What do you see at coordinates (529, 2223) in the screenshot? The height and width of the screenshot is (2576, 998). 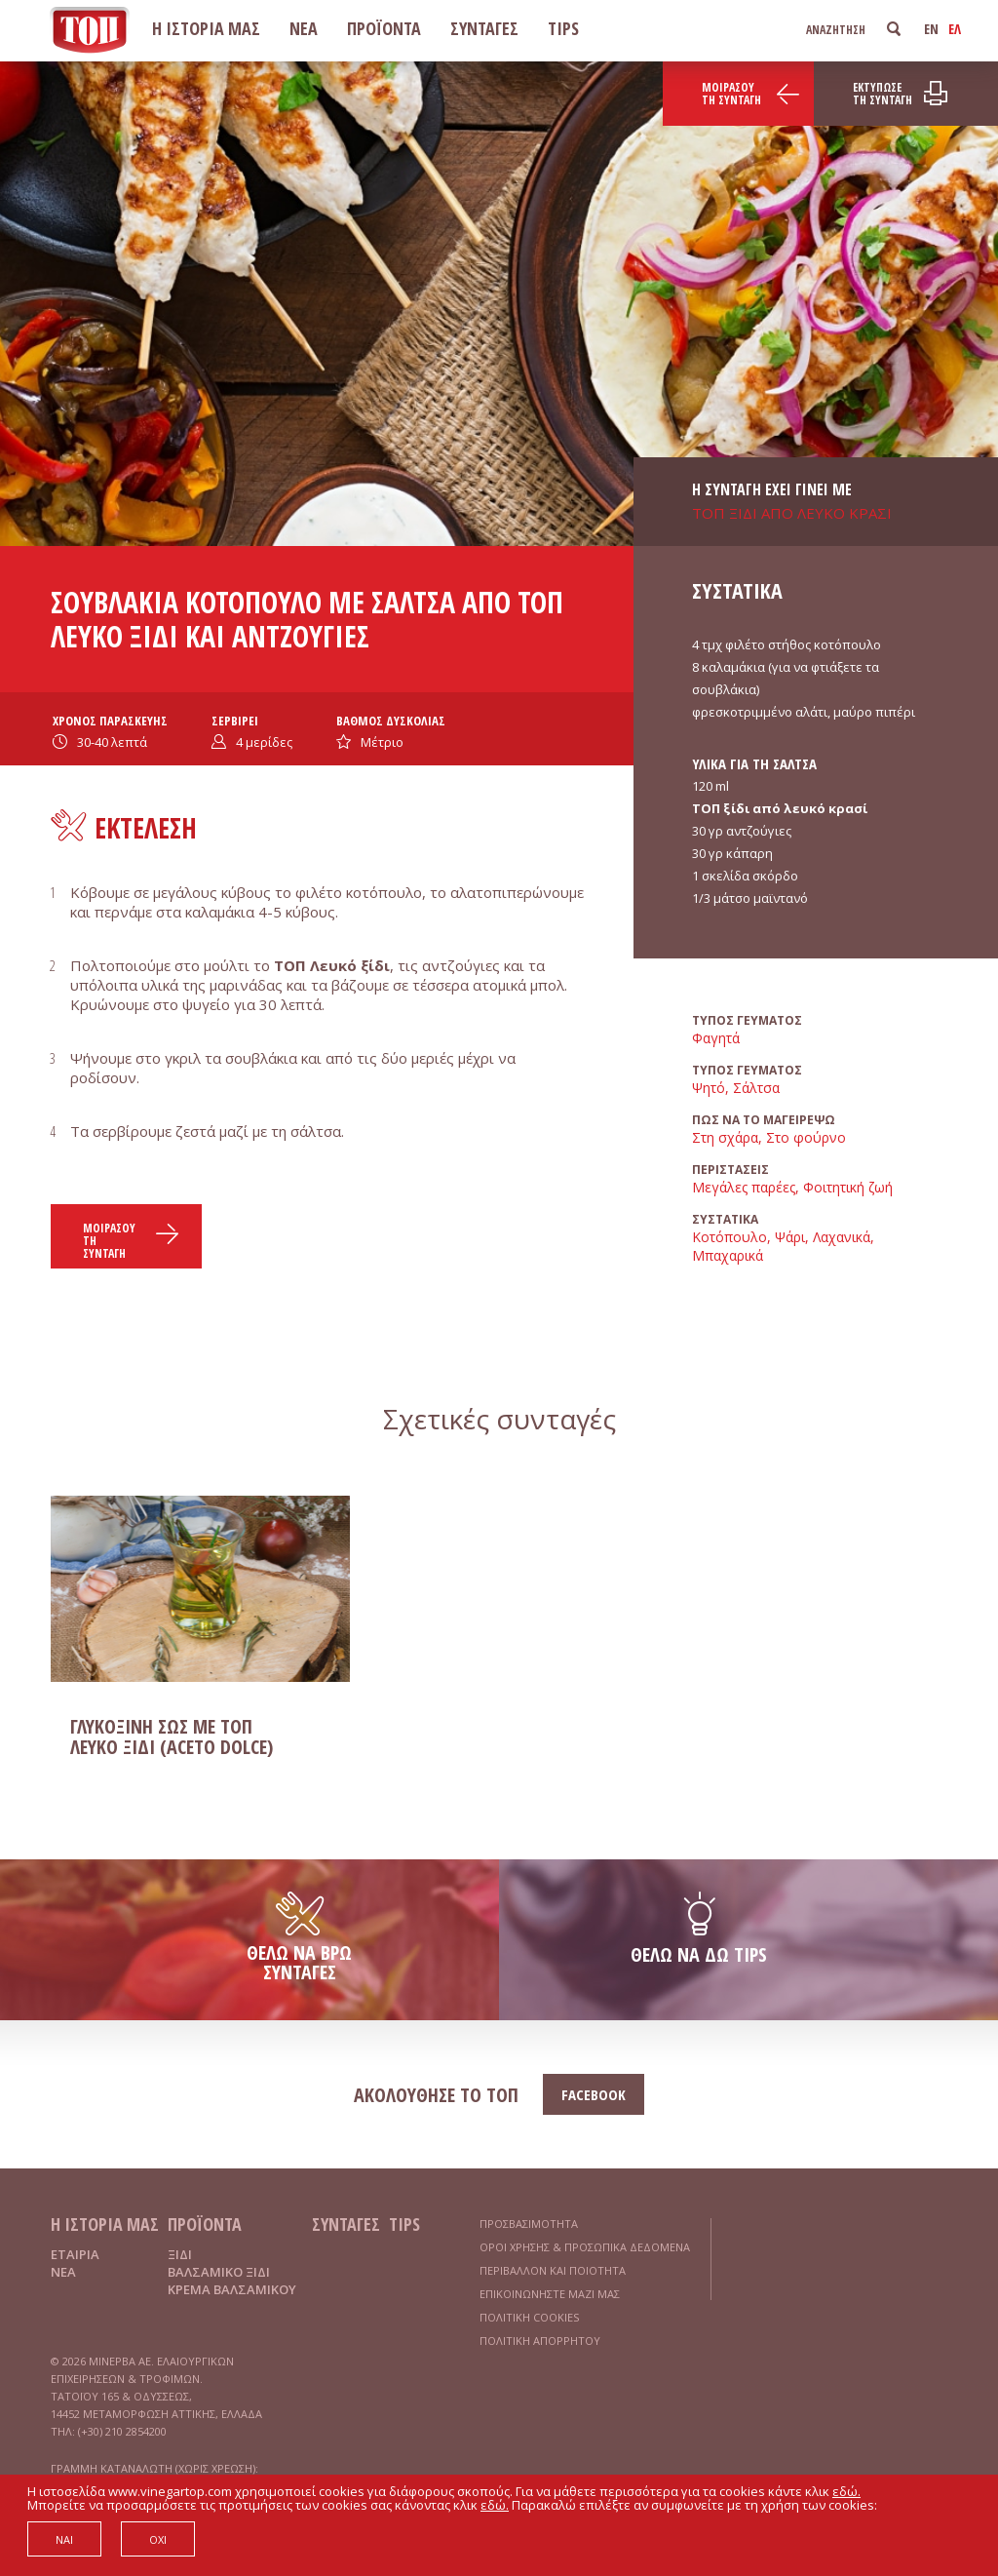 I see `ΠΡΟΣΒΑΣΙΜΟΤΗΤΑ` at bounding box center [529, 2223].